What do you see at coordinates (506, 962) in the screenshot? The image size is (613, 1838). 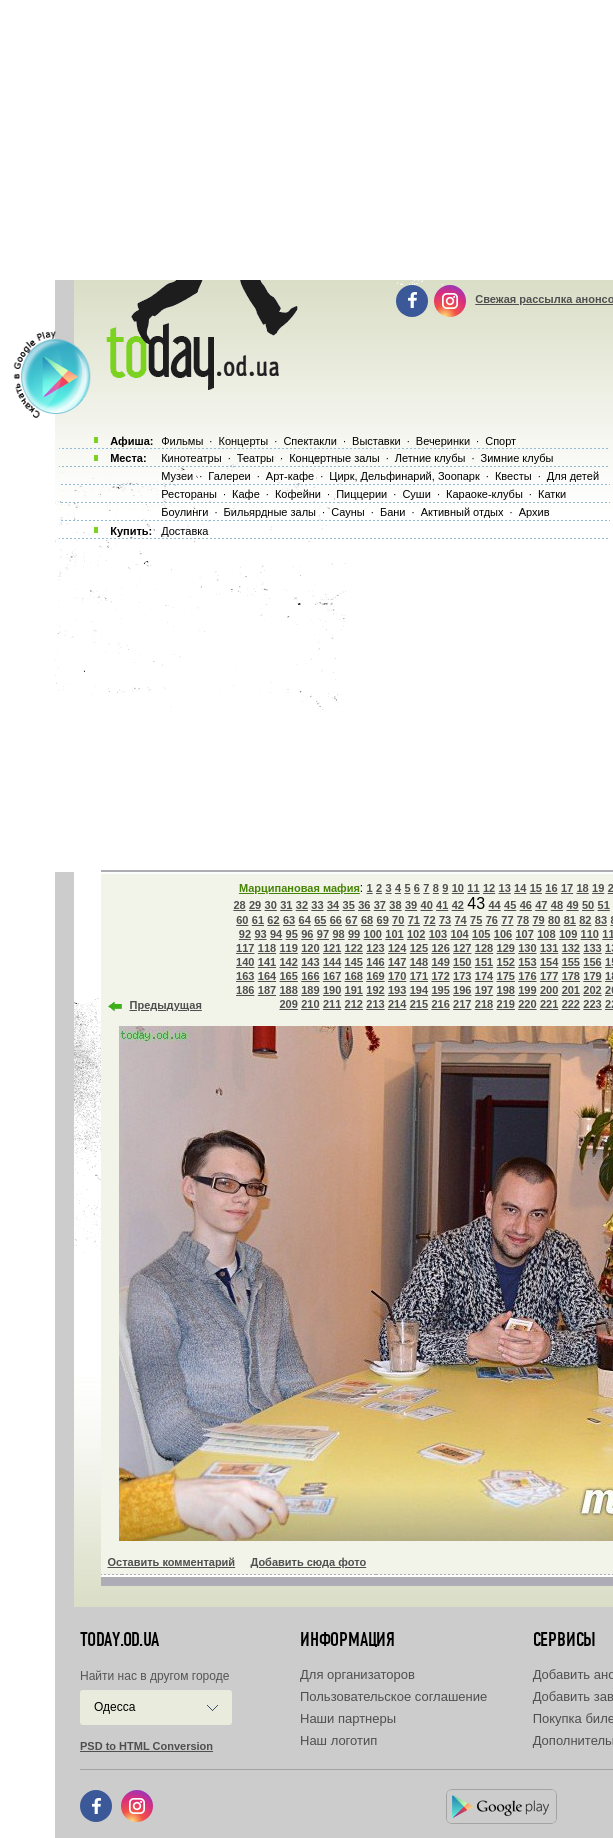 I see `152` at bounding box center [506, 962].